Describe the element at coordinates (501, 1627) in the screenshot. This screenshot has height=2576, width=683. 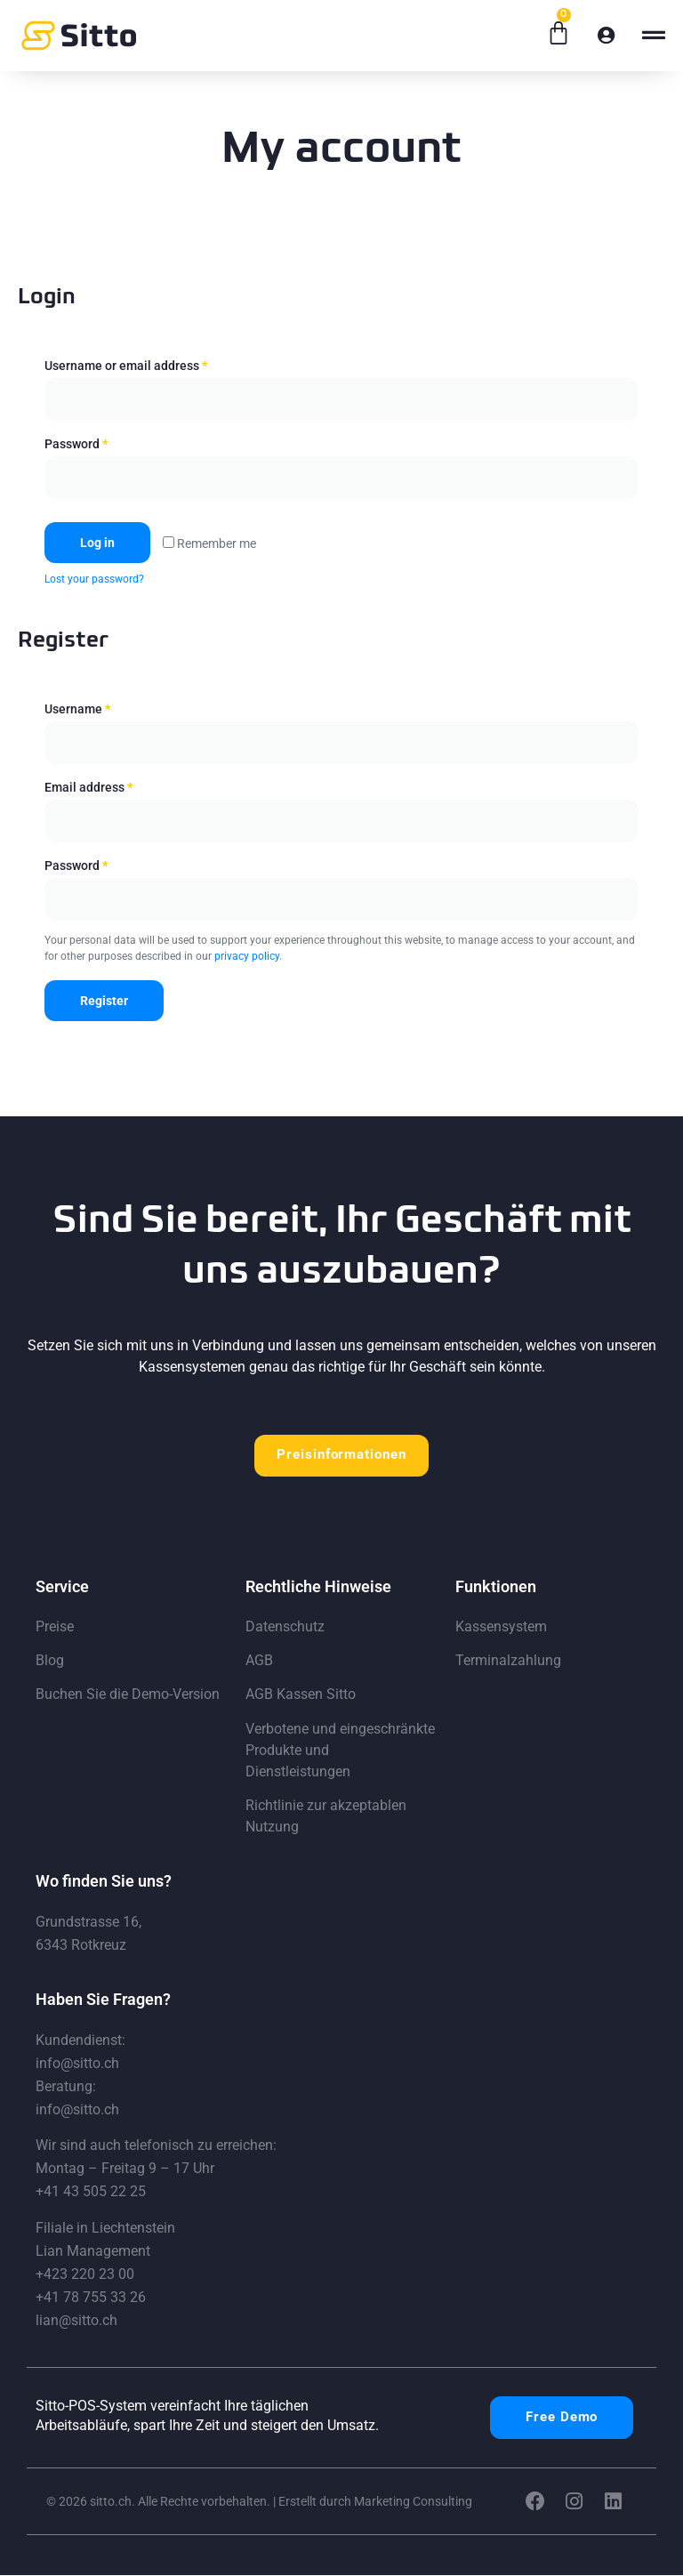
I see `Kassensystem` at that location.